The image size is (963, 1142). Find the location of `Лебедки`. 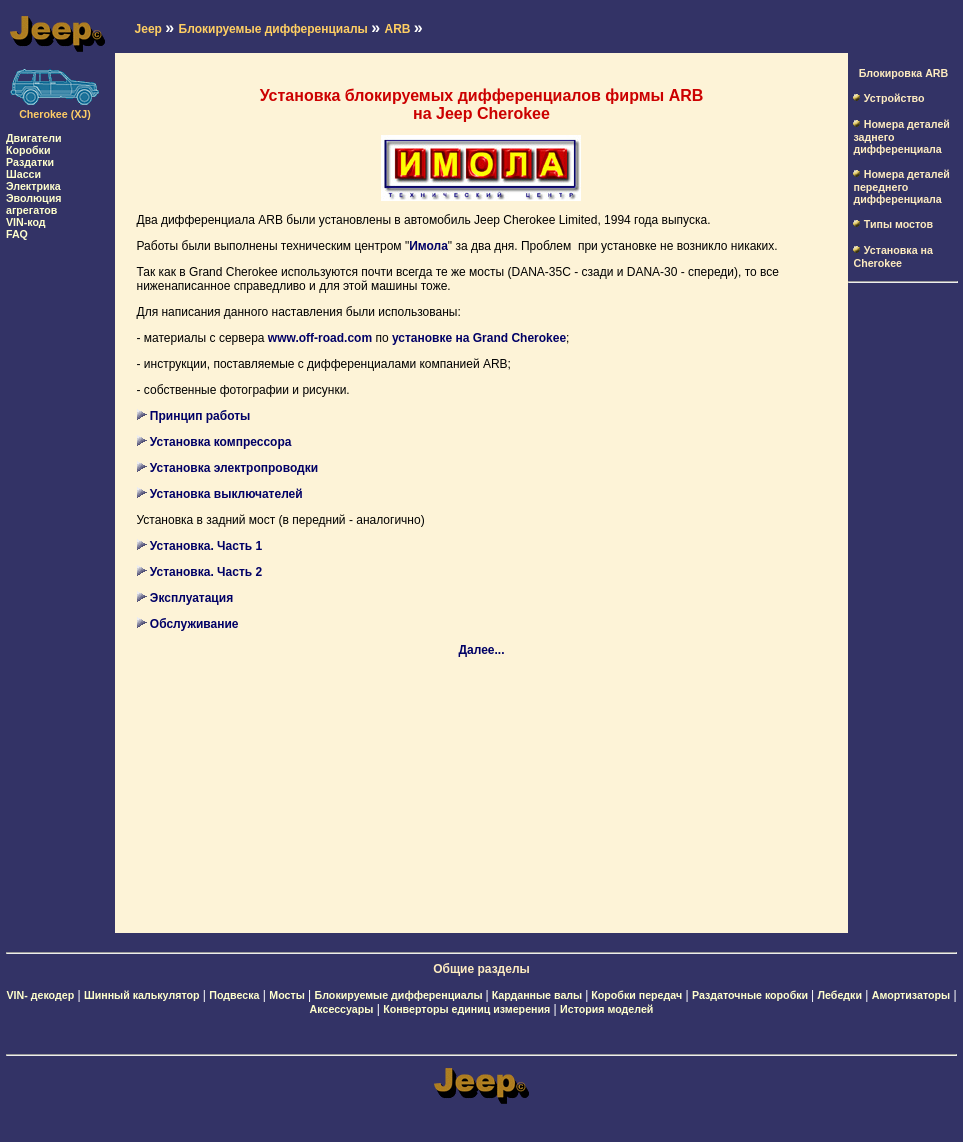

Лебедки is located at coordinates (840, 995).